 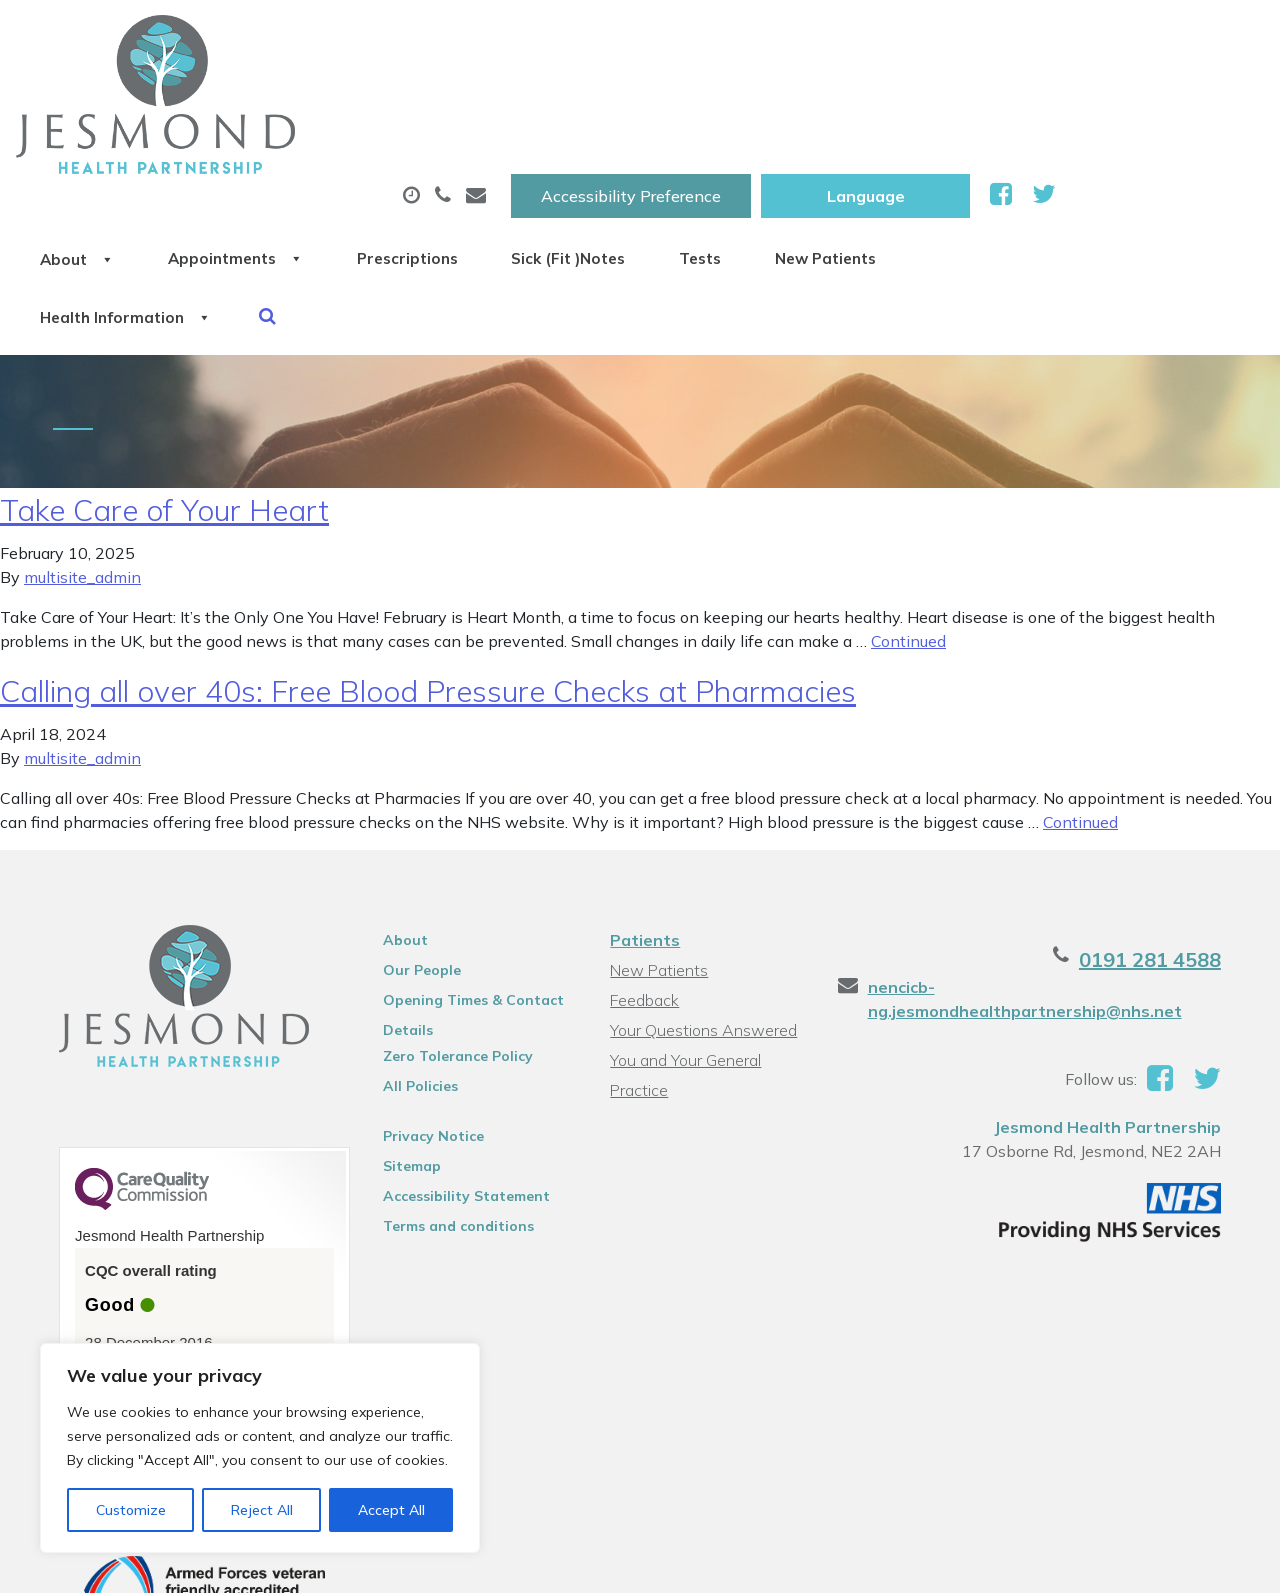 I want to click on multisite_admin, so click(x=82, y=448).